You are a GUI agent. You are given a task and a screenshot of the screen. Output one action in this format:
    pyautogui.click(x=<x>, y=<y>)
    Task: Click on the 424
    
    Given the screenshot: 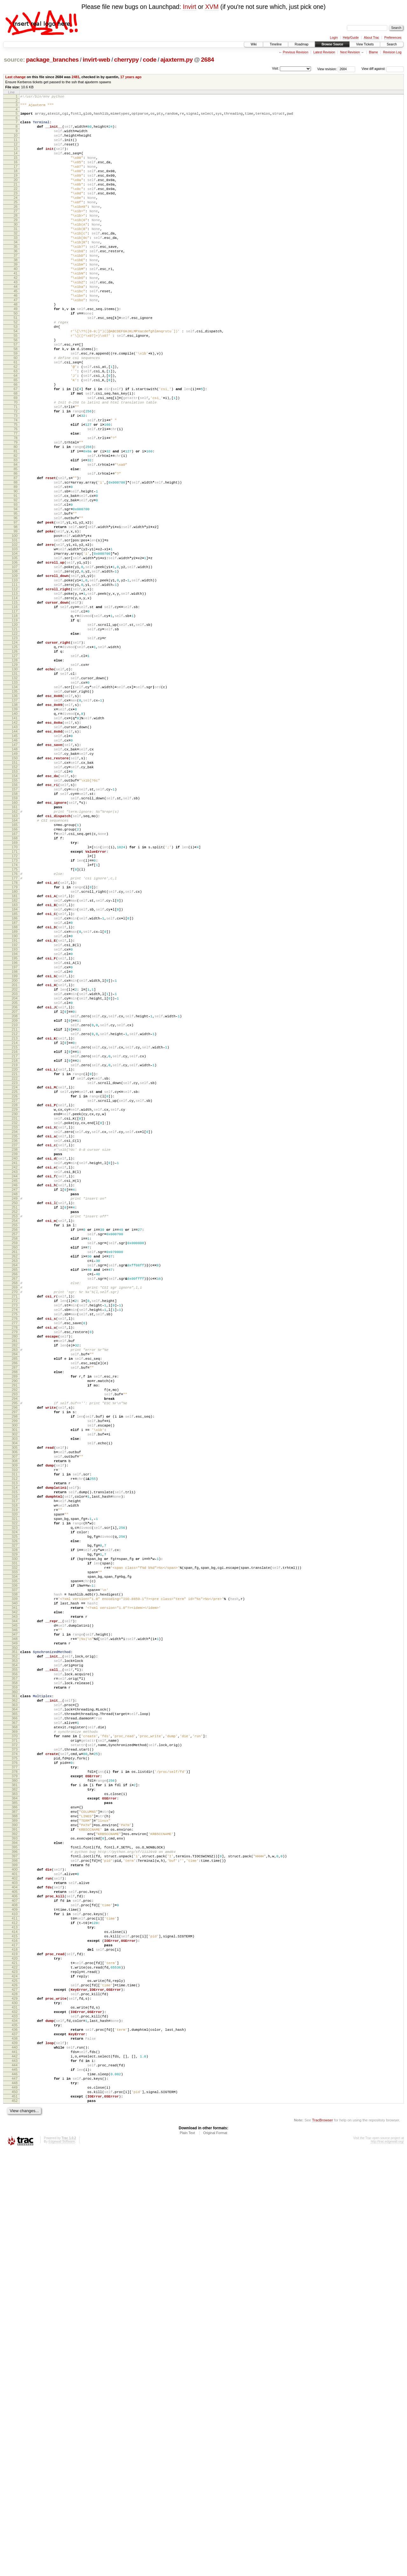 What is the action you would take?
    pyautogui.click(x=14, y=2374)
    